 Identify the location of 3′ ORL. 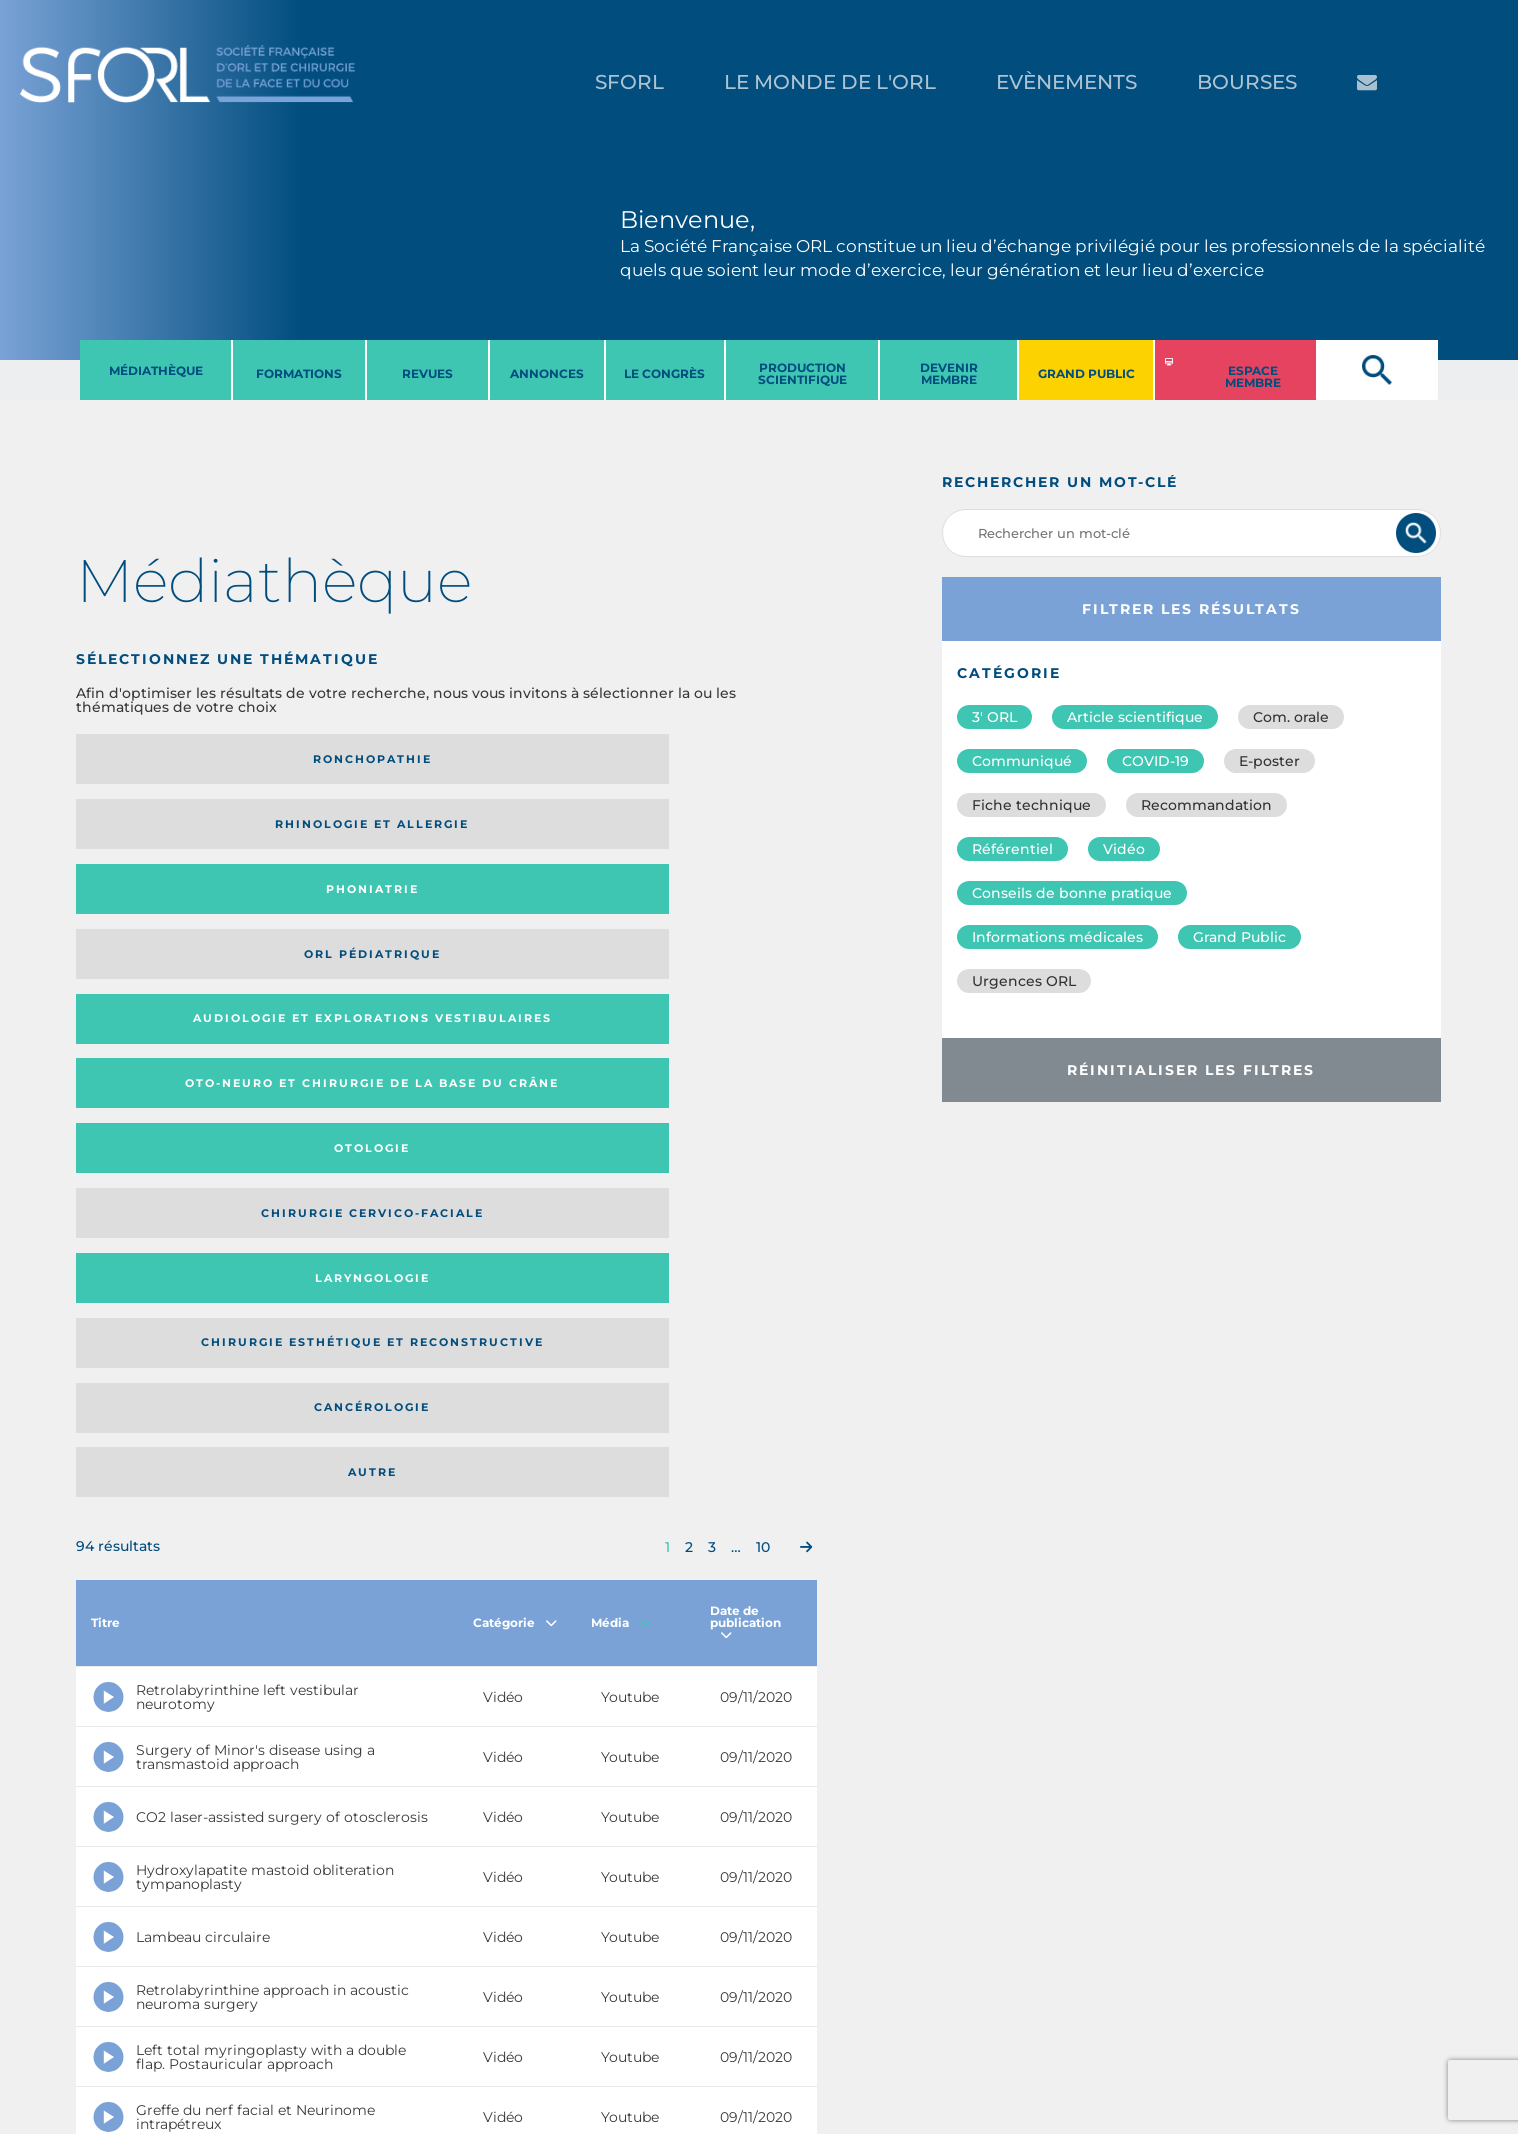
(994, 717).